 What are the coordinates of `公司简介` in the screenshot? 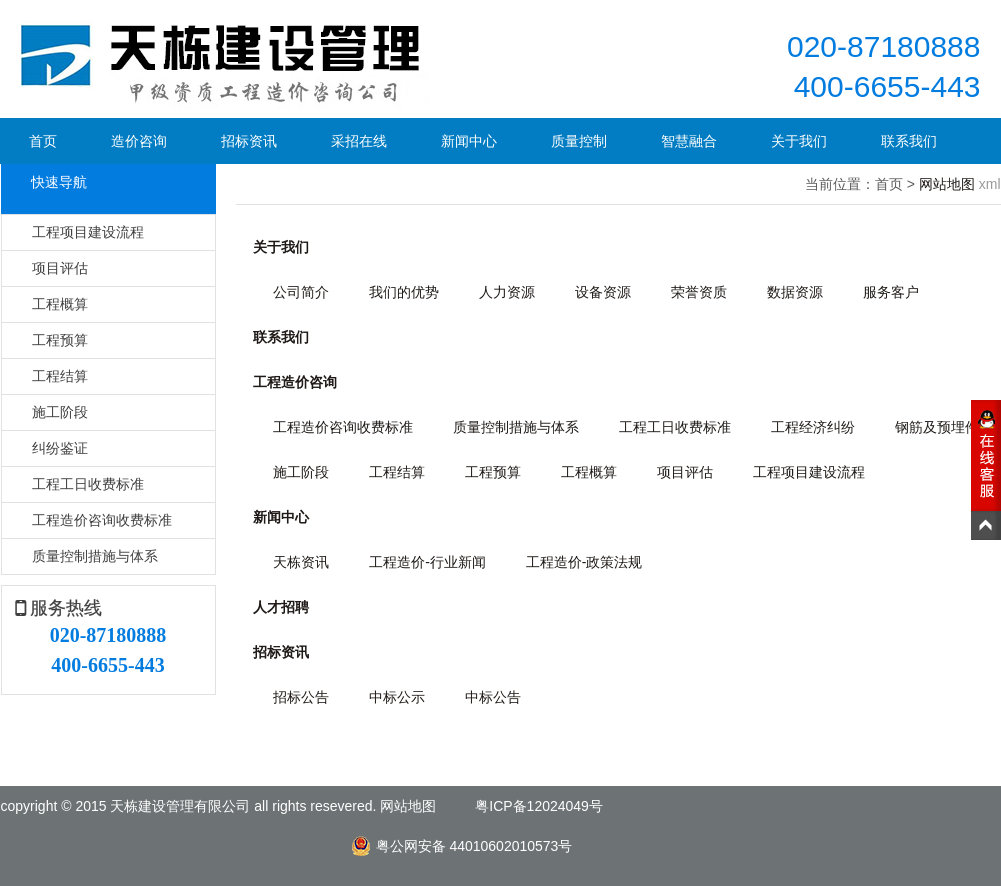 It's located at (301, 292).